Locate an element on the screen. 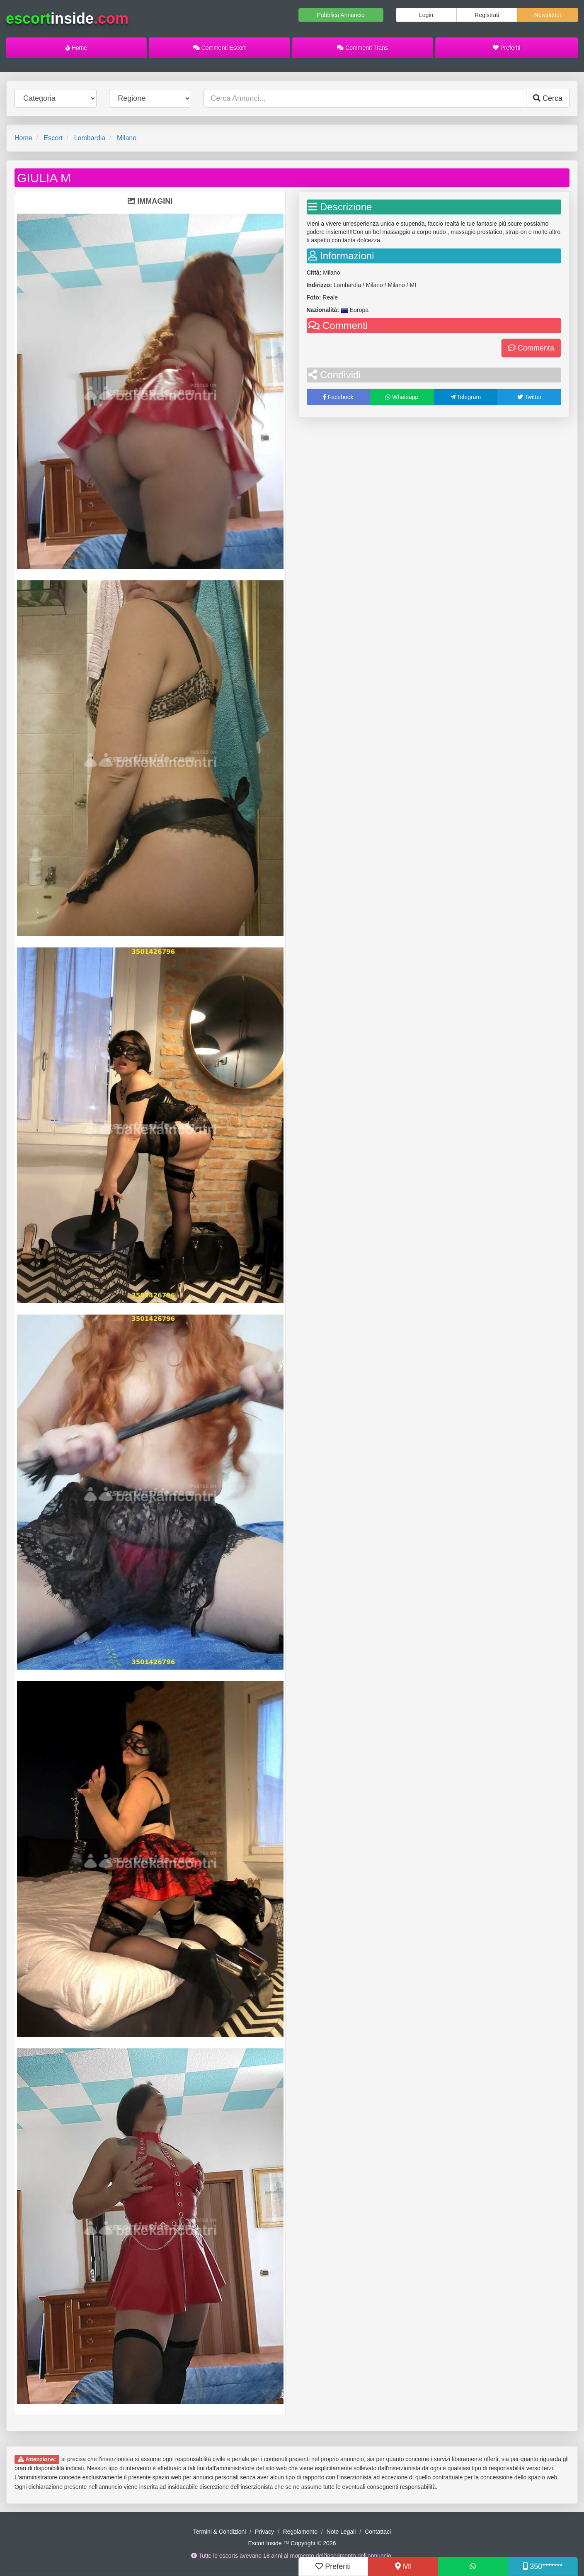 Image resolution: width=584 pixels, height=2576 pixels. Registrati is located at coordinates (487, 15).